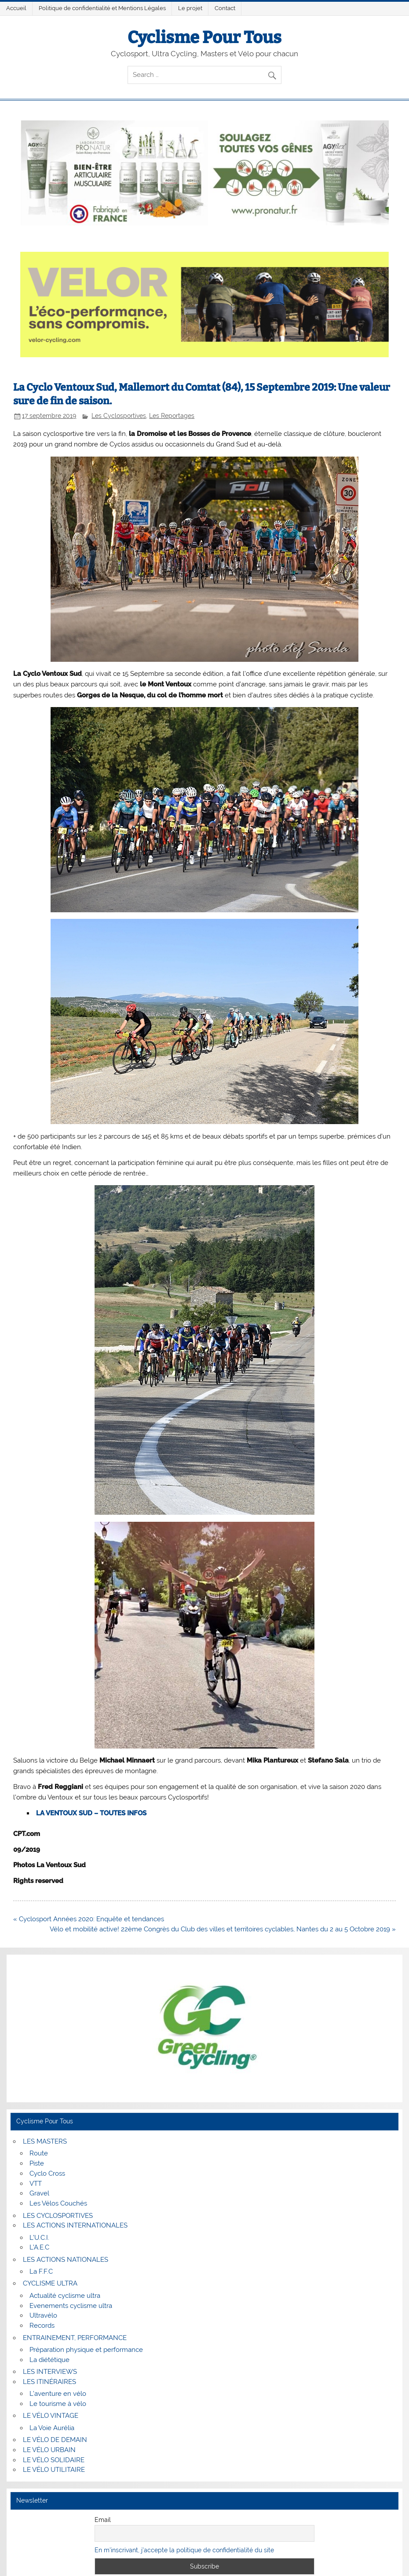 Image resolution: width=409 pixels, height=2576 pixels. What do you see at coordinates (184, 2550) in the screenshot?
I see `En m'inscrivant, j'accepte la politique de confidentialité du site` at bounding box center [184, 2550].